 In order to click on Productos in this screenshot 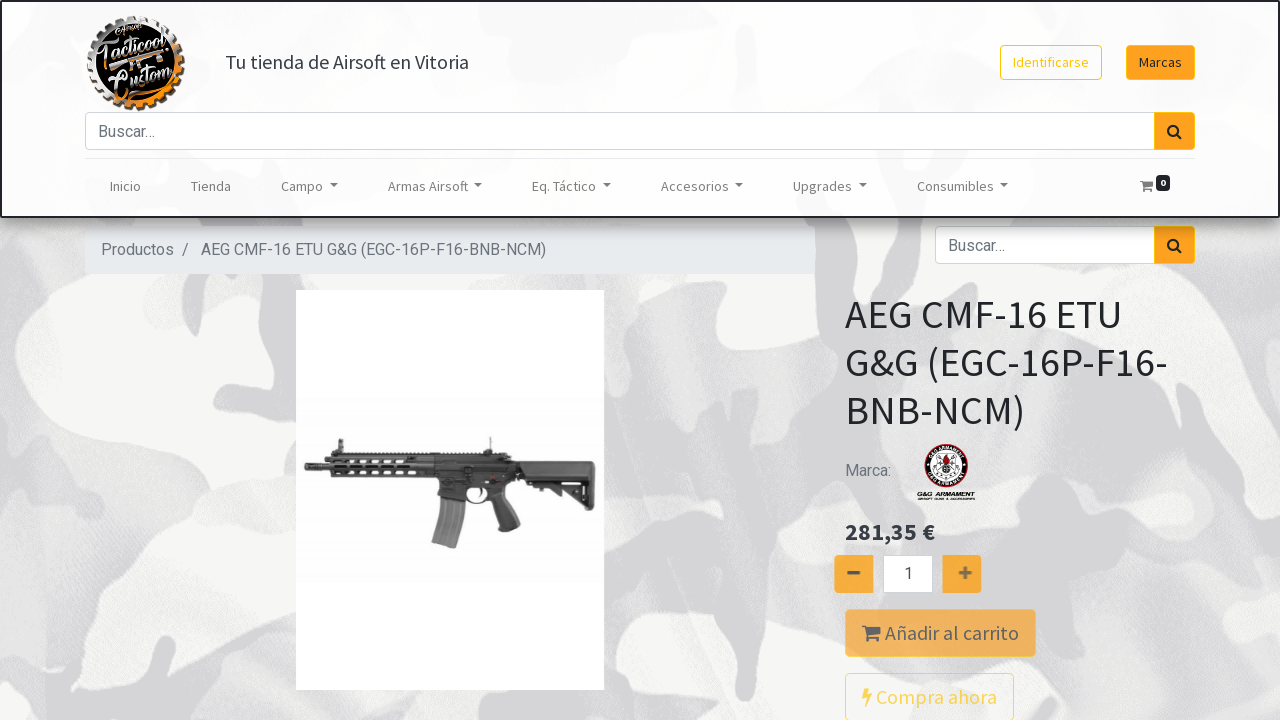, I will do `click(137, 249)`.